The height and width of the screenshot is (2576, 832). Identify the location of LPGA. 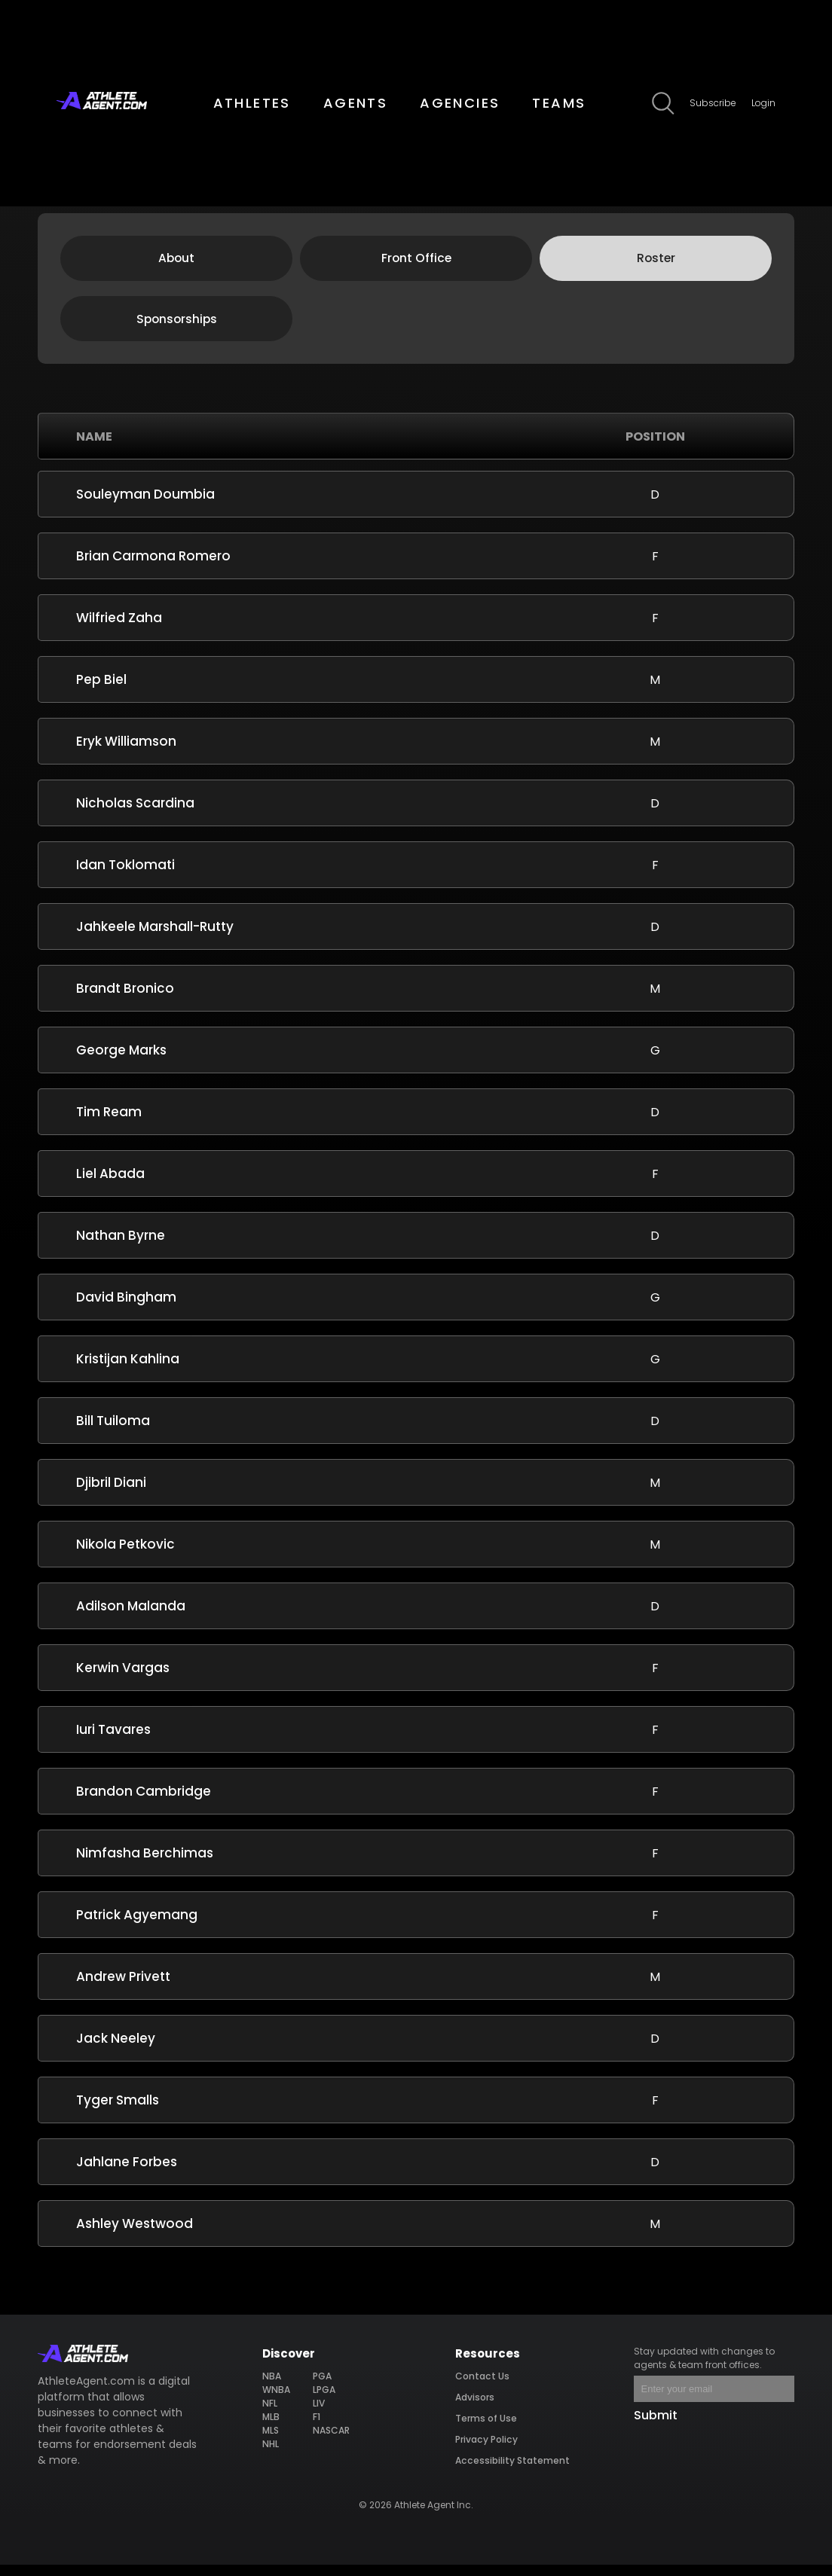
(324, 2400).